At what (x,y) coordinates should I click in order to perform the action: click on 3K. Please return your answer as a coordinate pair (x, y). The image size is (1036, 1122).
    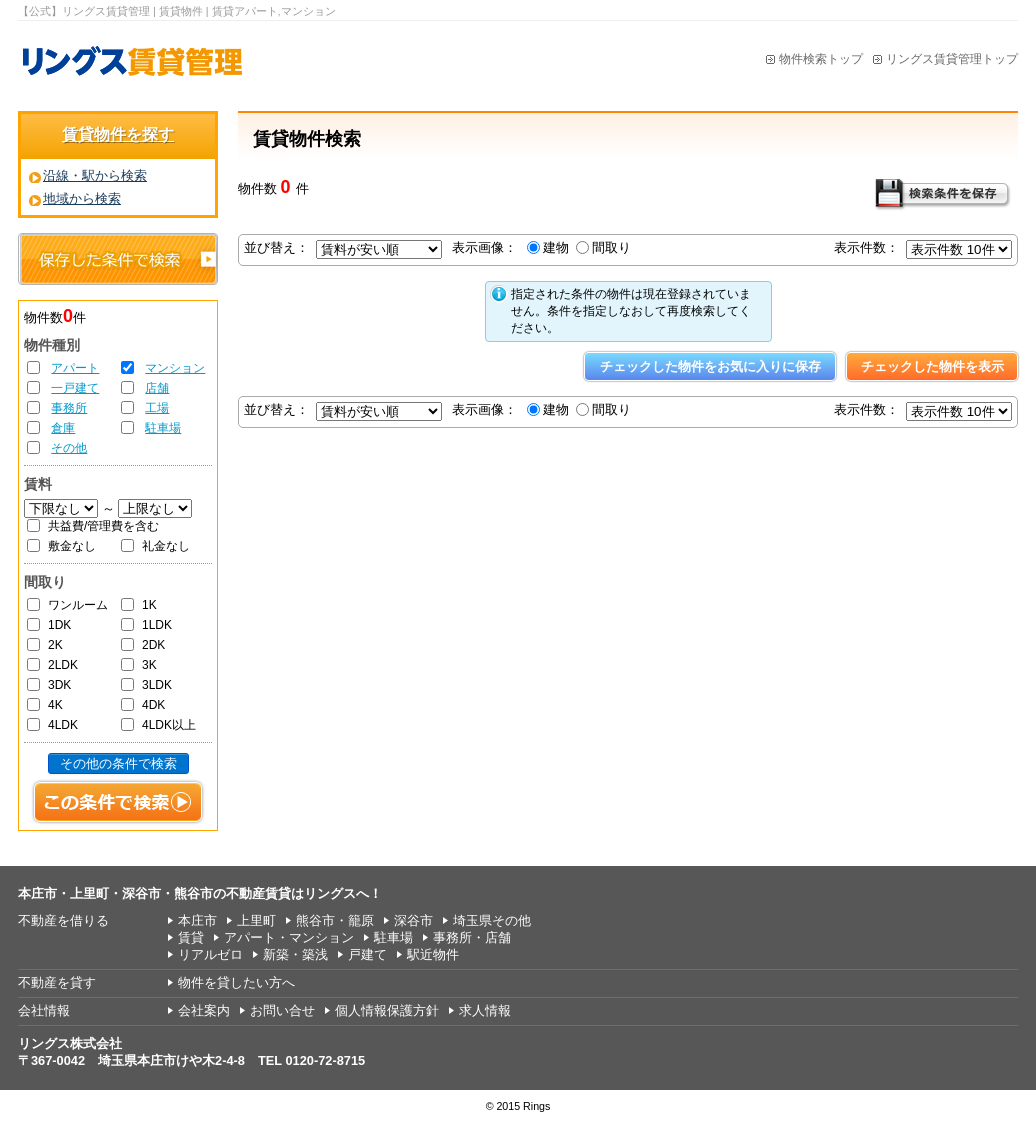
    Looking at the image, I should click on (149, 665).